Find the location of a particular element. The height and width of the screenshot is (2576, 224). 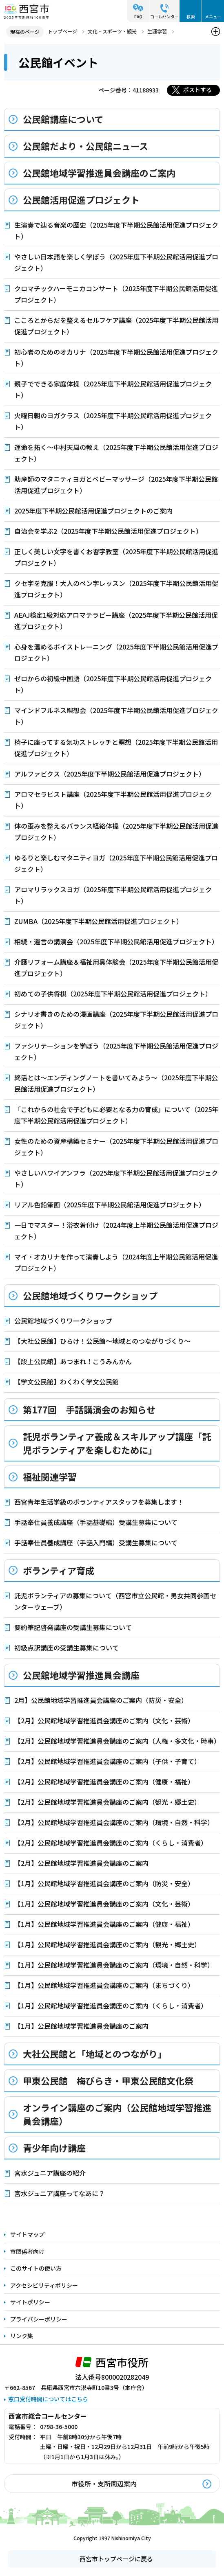

2月】公民館地域学習推進員会講座のご案内（防災・安全） is located at coordinates (101, 1700).